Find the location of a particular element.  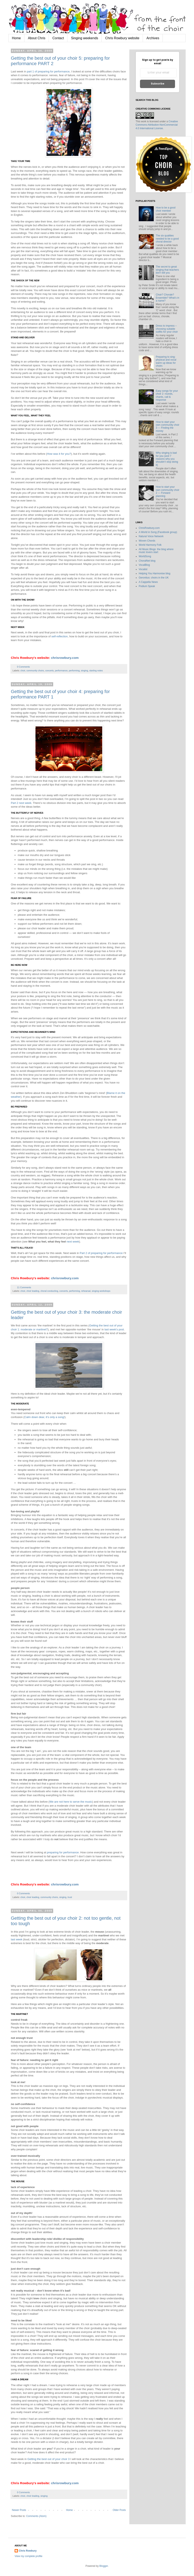

singing is located at coordinates (84, 670).